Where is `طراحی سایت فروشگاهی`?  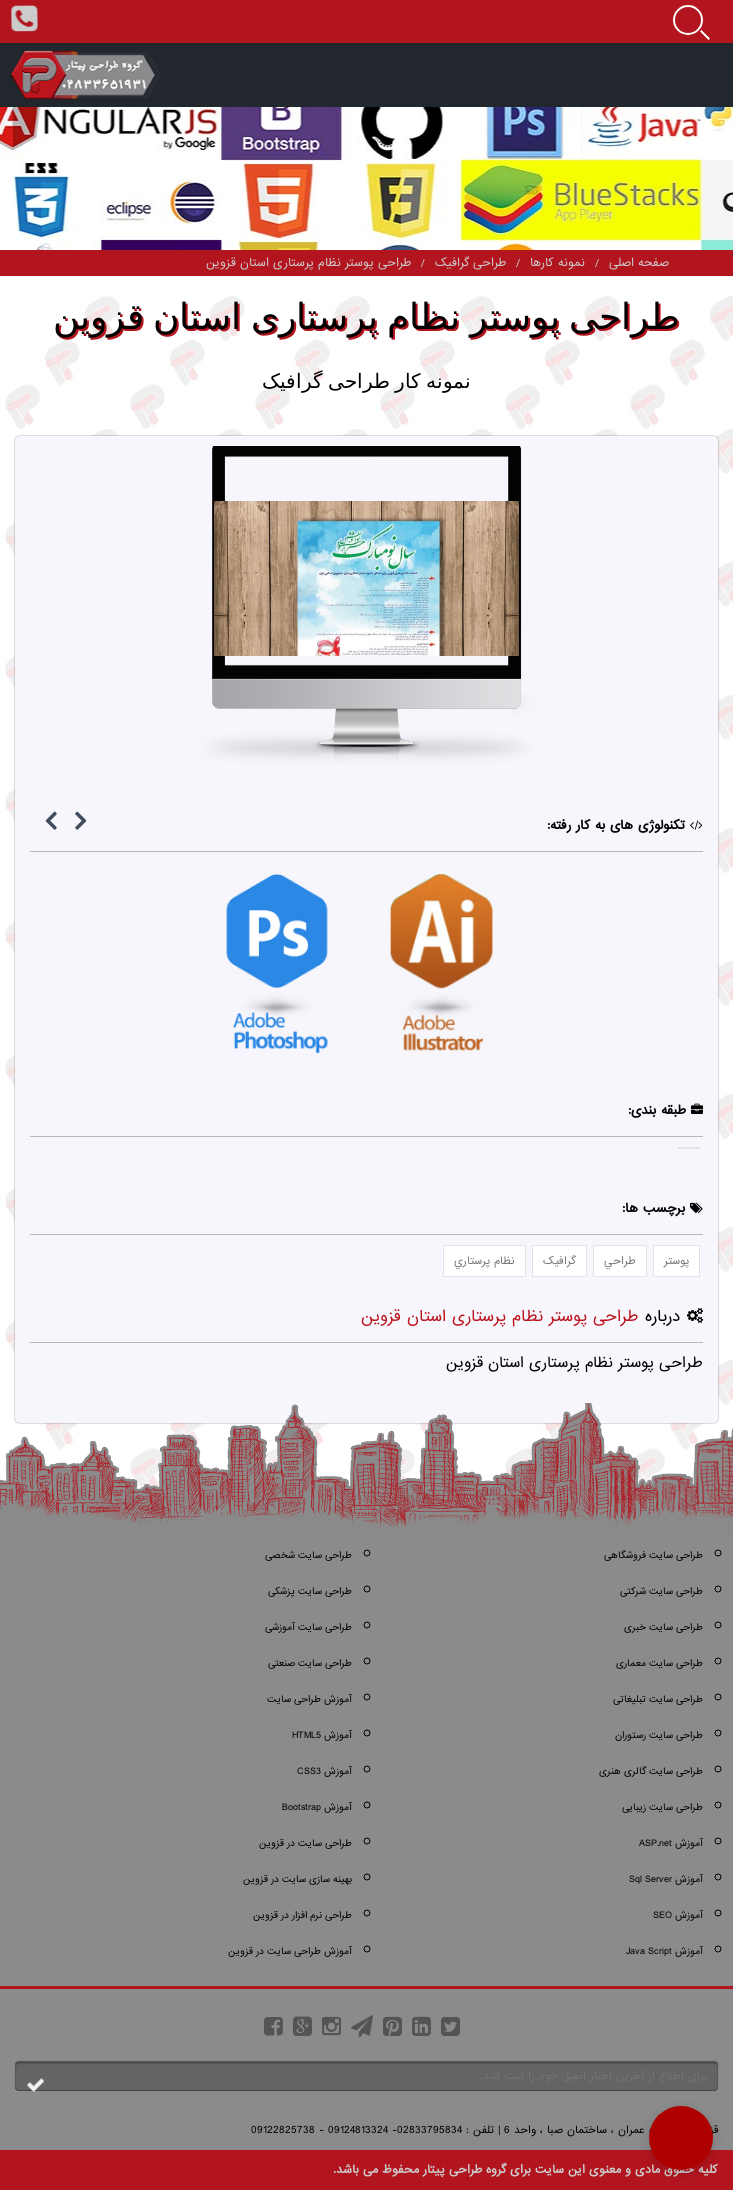 طراحی سایت فروشگاهی is located at coordinates (653, 1555).